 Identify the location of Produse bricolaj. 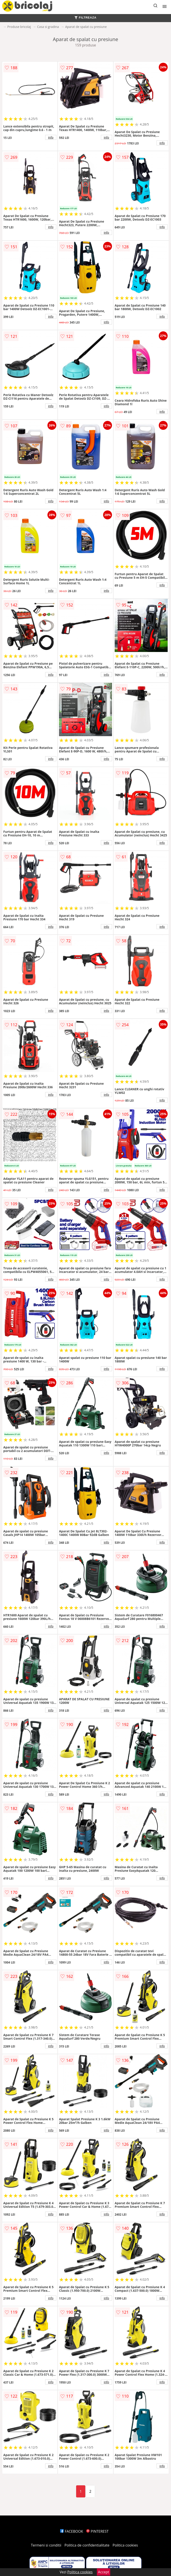
(19, 27).